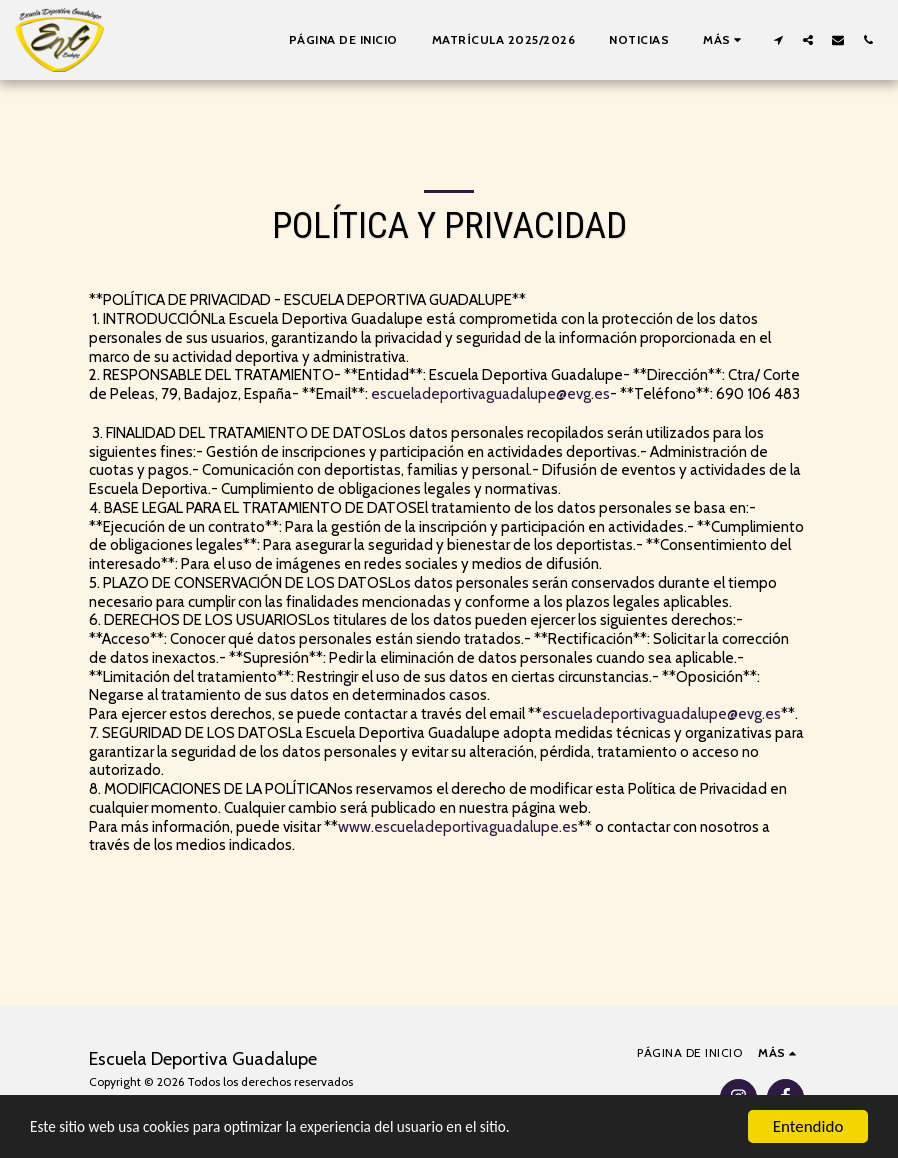 The width and height of the screenshot is (898, 1158). What do you see at coordinates (778, 39) in the screenshot?
I see `[button]` at bounding box center [778, 39].